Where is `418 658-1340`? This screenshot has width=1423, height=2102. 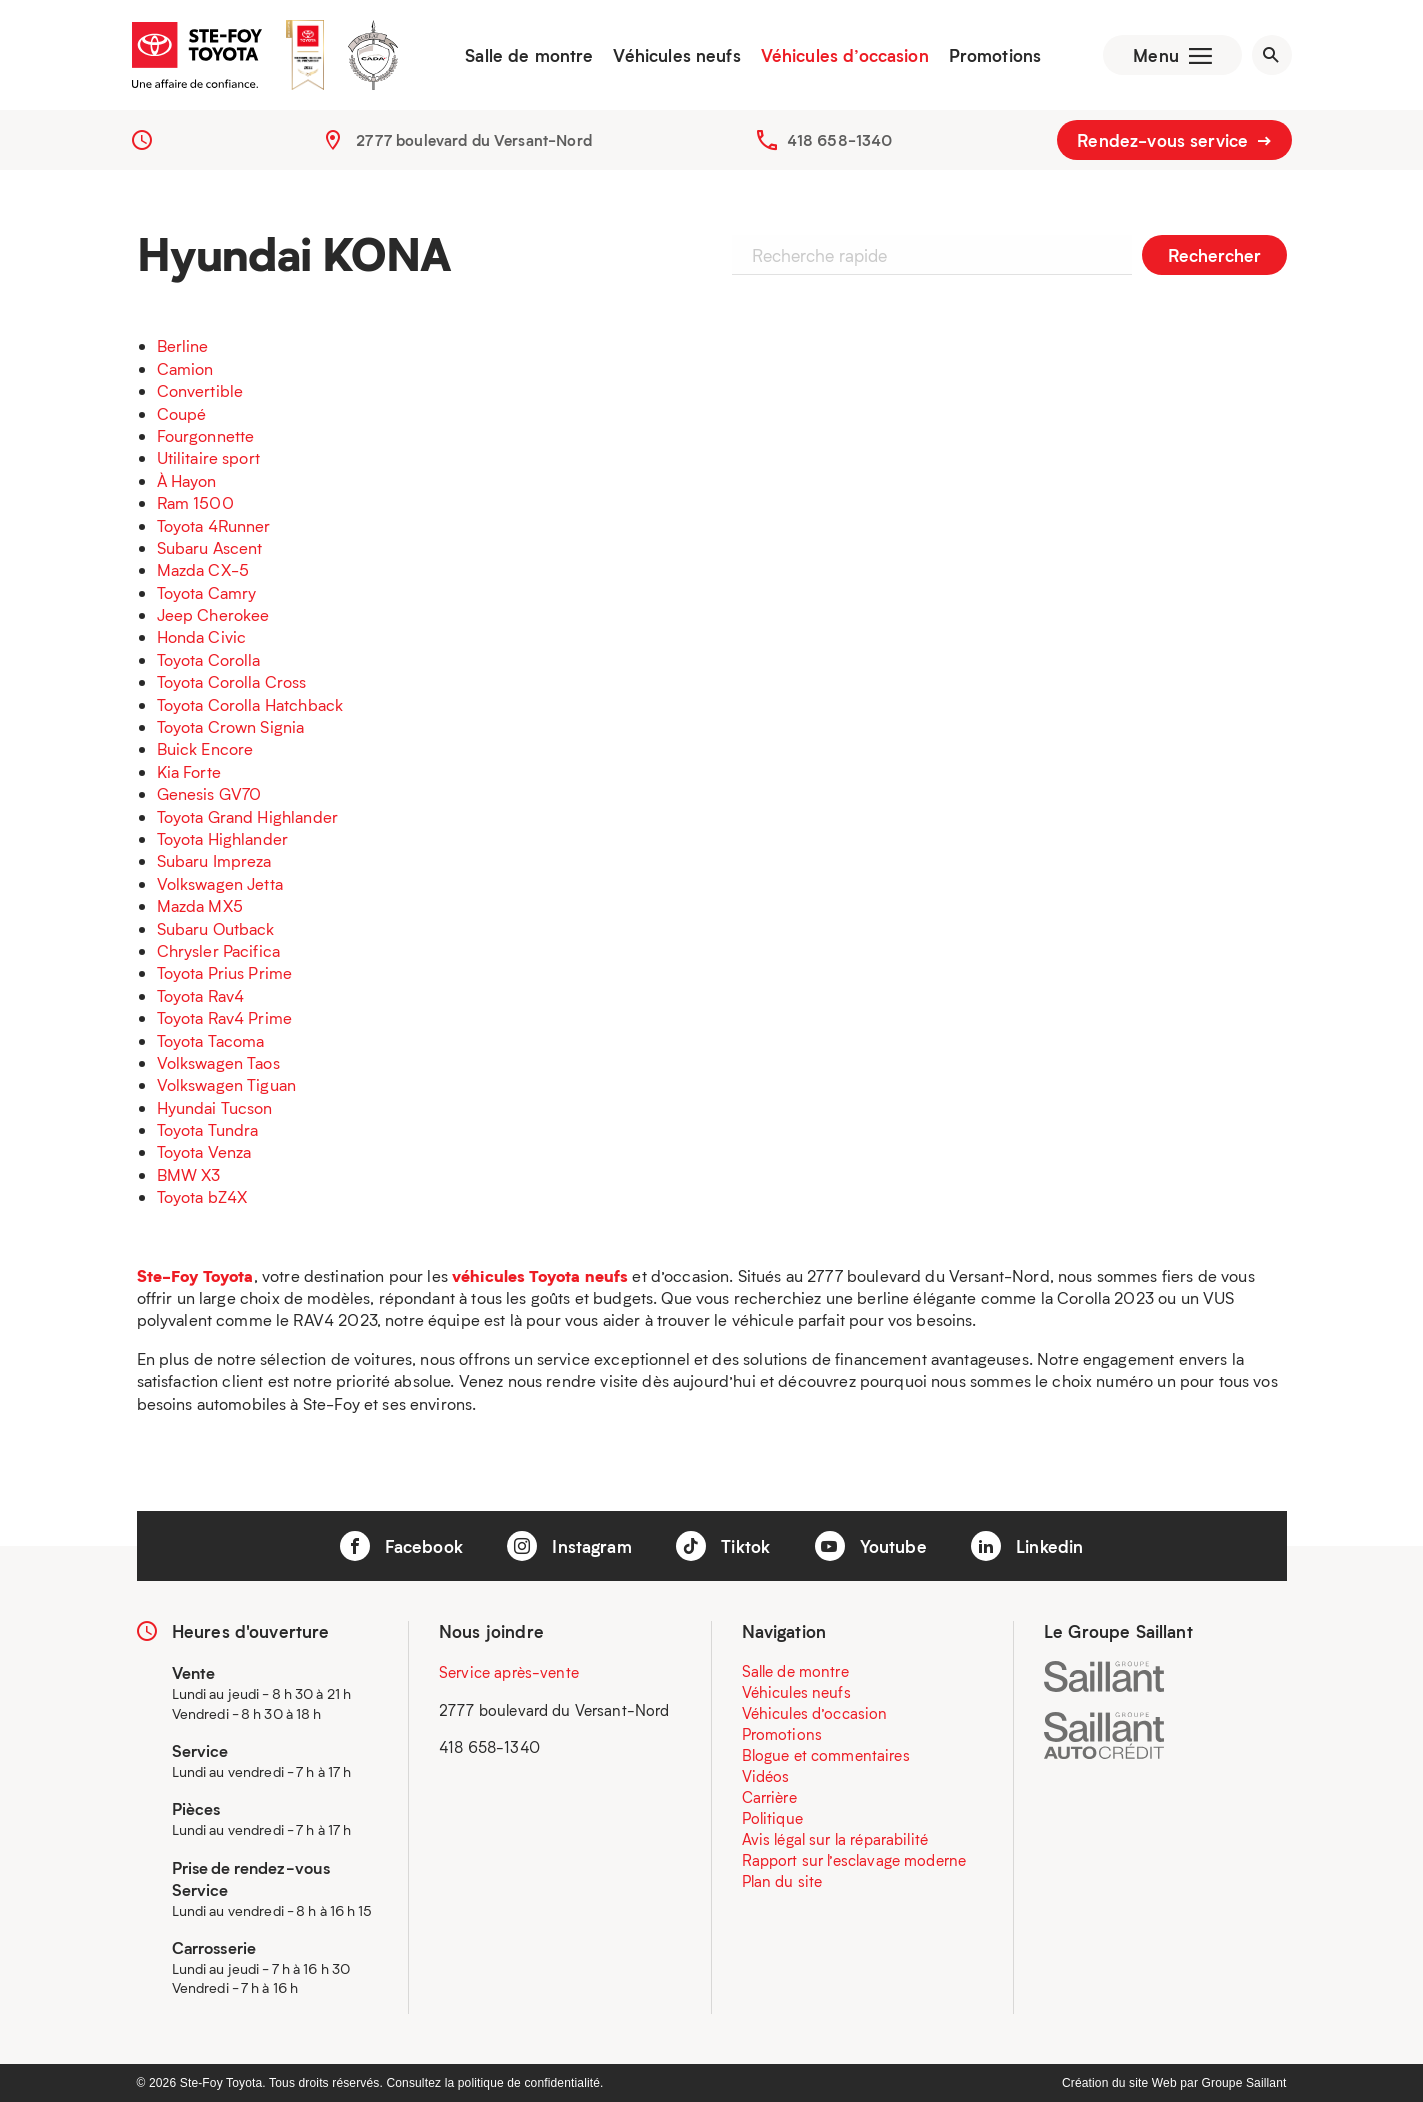 418 658-1340 is located at coordinates (840, 140).